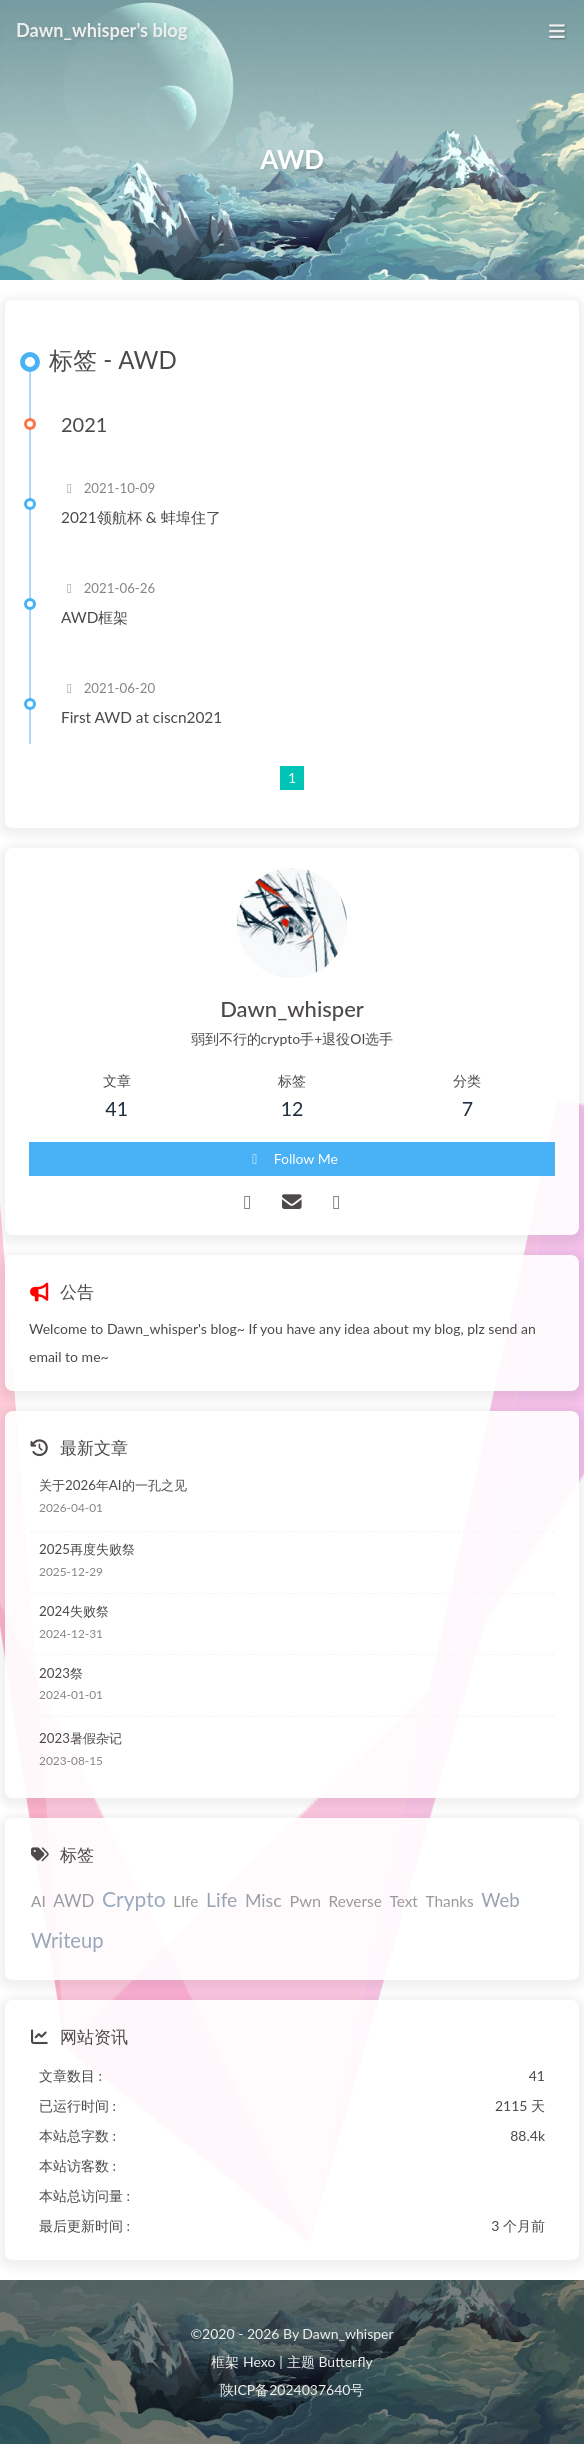 This screenshot has height=2446, width=584. What do you see at coordinates (113, 1485) in the screenshot?
I see `关于2026年AI的一孔之见` at bounding box center [113, 1485].